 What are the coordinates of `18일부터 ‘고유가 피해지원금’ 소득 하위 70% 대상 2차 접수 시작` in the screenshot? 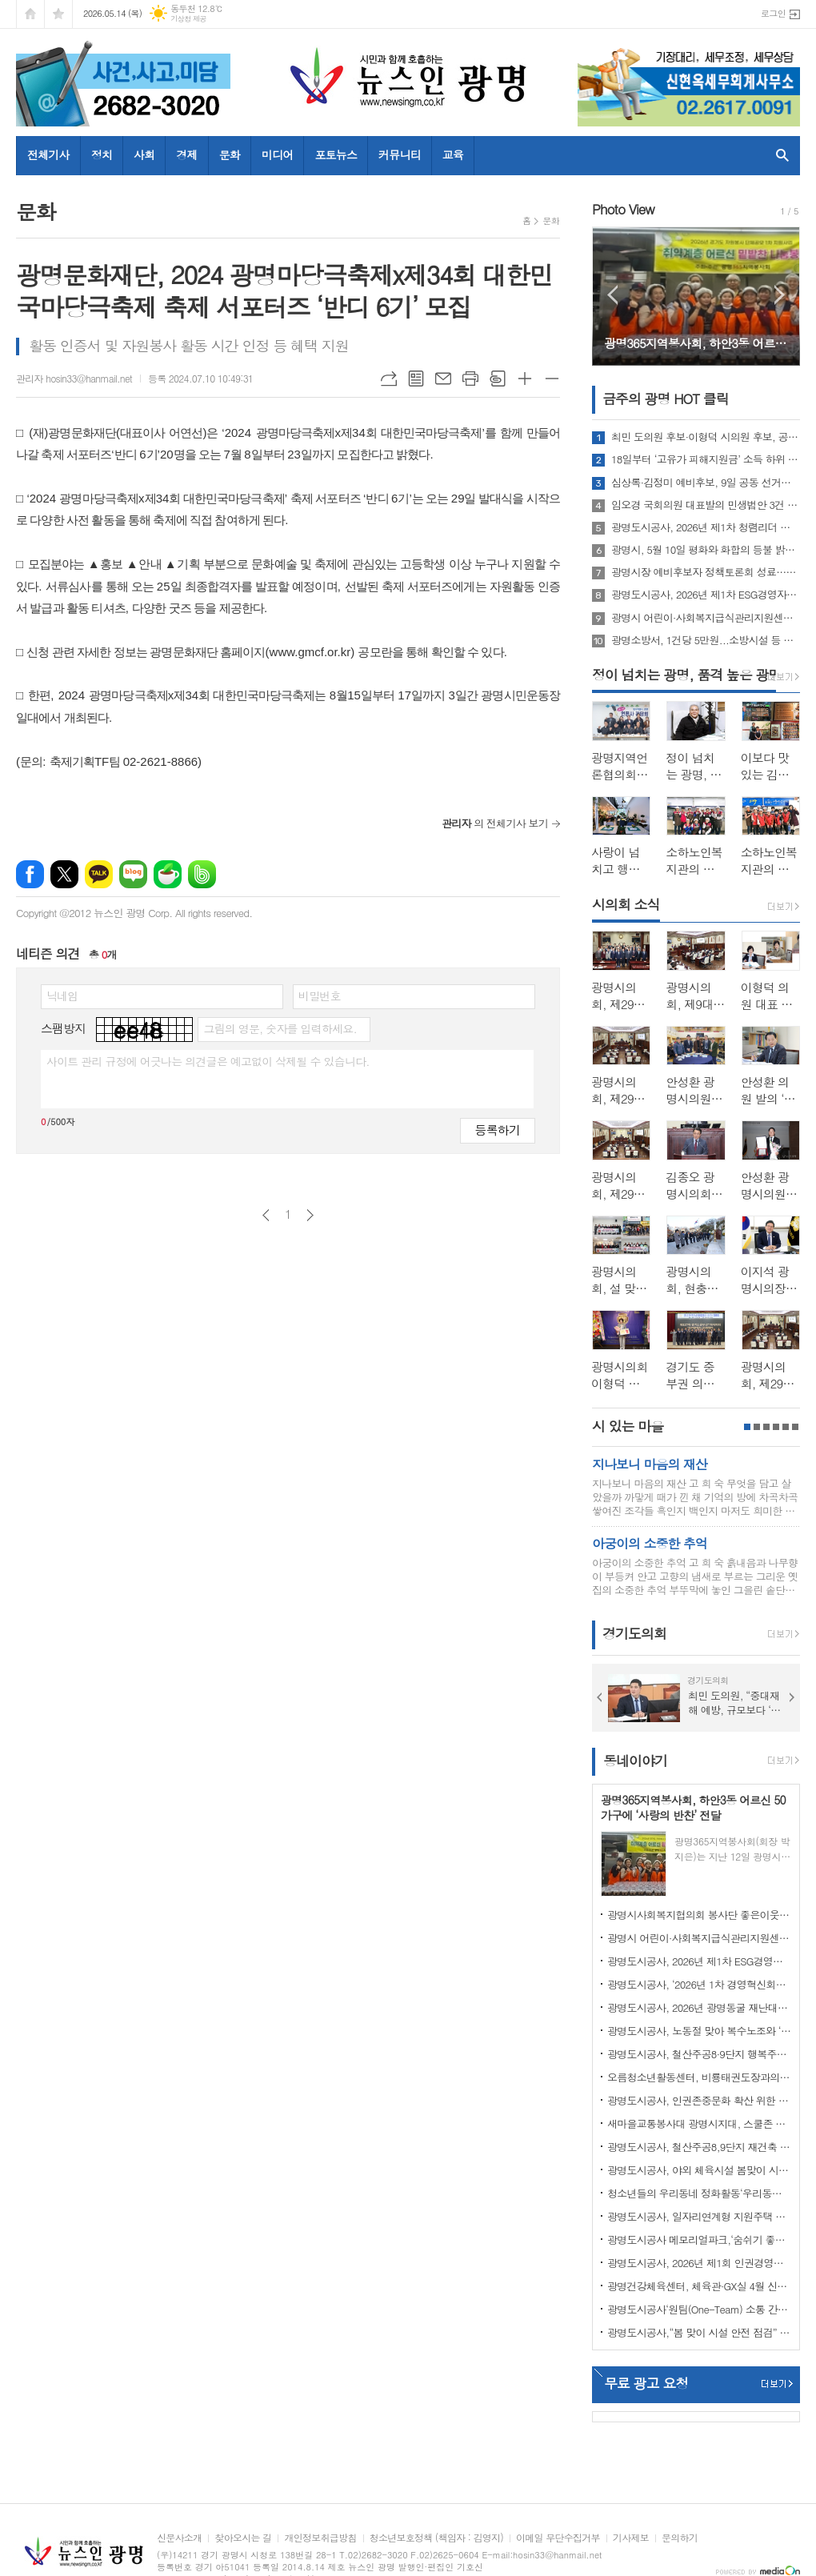 It's located at (705, 459).